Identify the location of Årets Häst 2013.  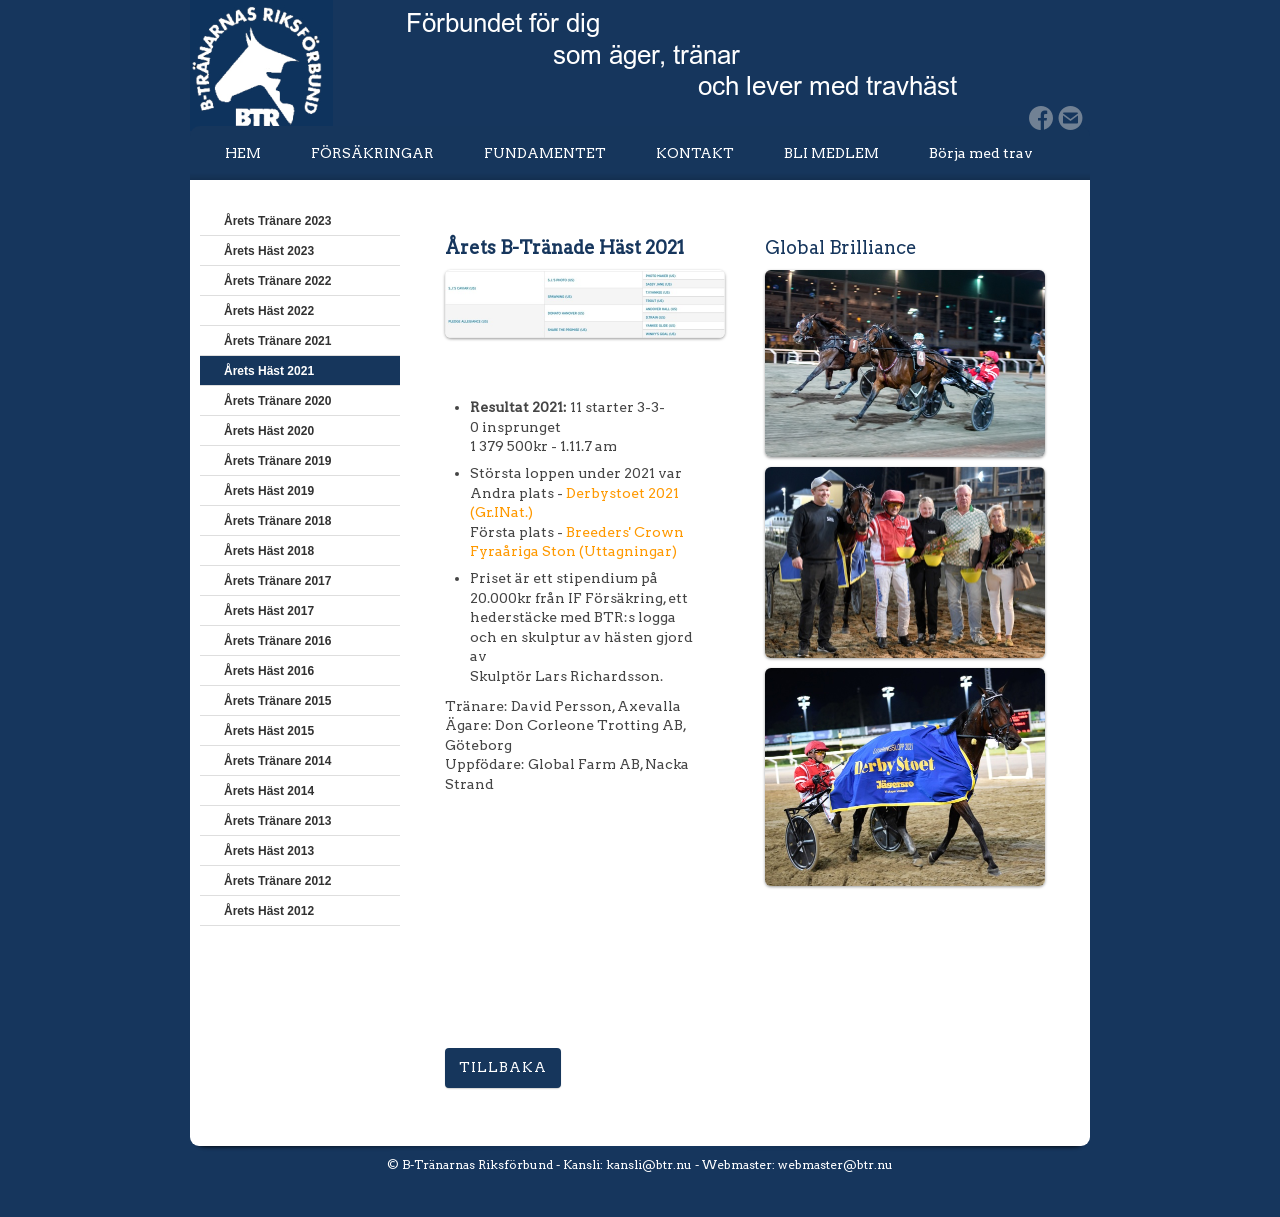
(269, 851).